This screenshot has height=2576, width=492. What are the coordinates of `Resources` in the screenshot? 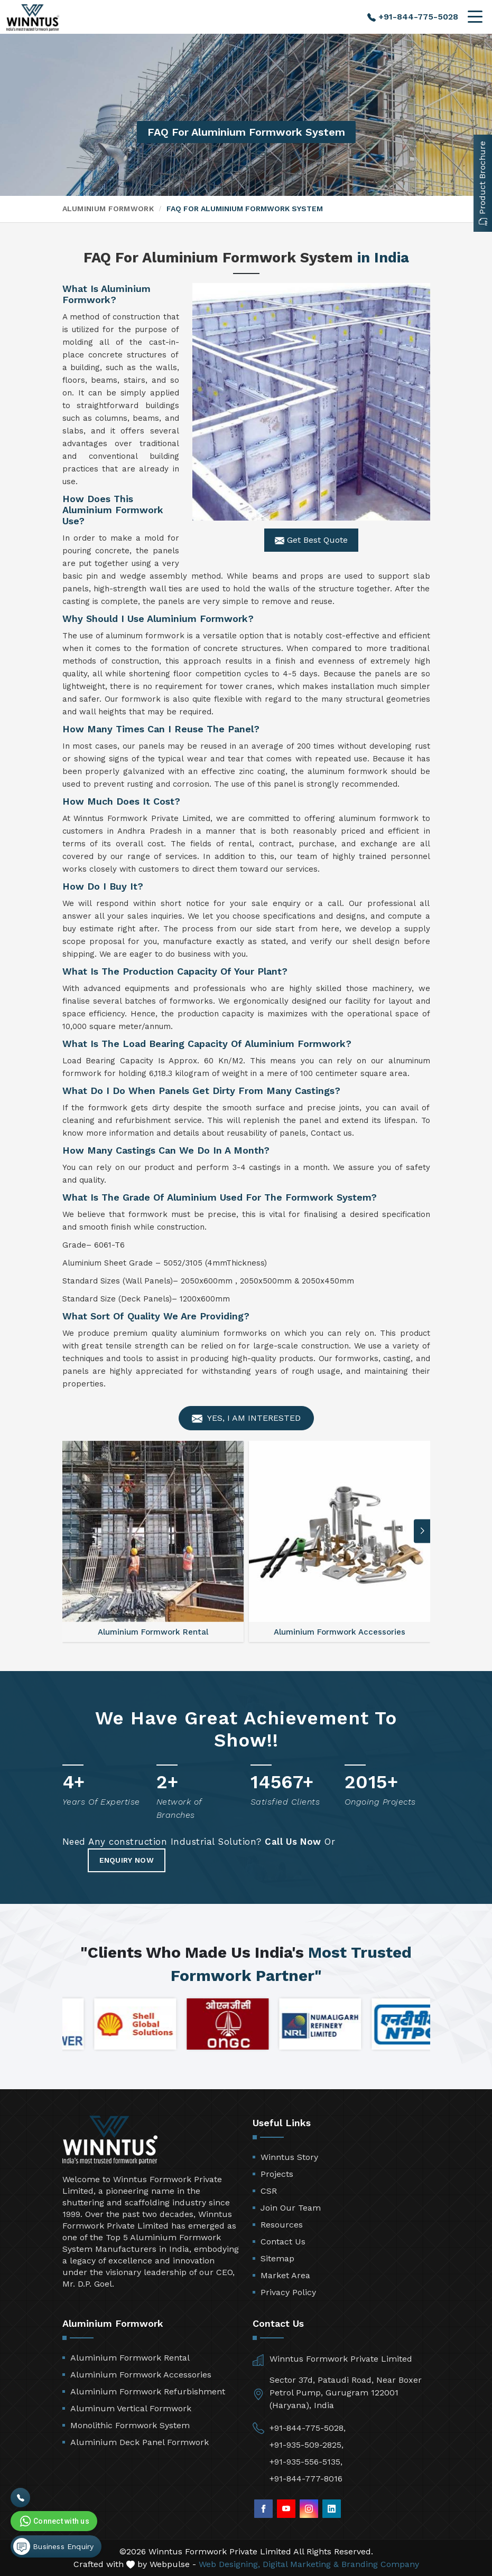 It's located at (282, 2225).